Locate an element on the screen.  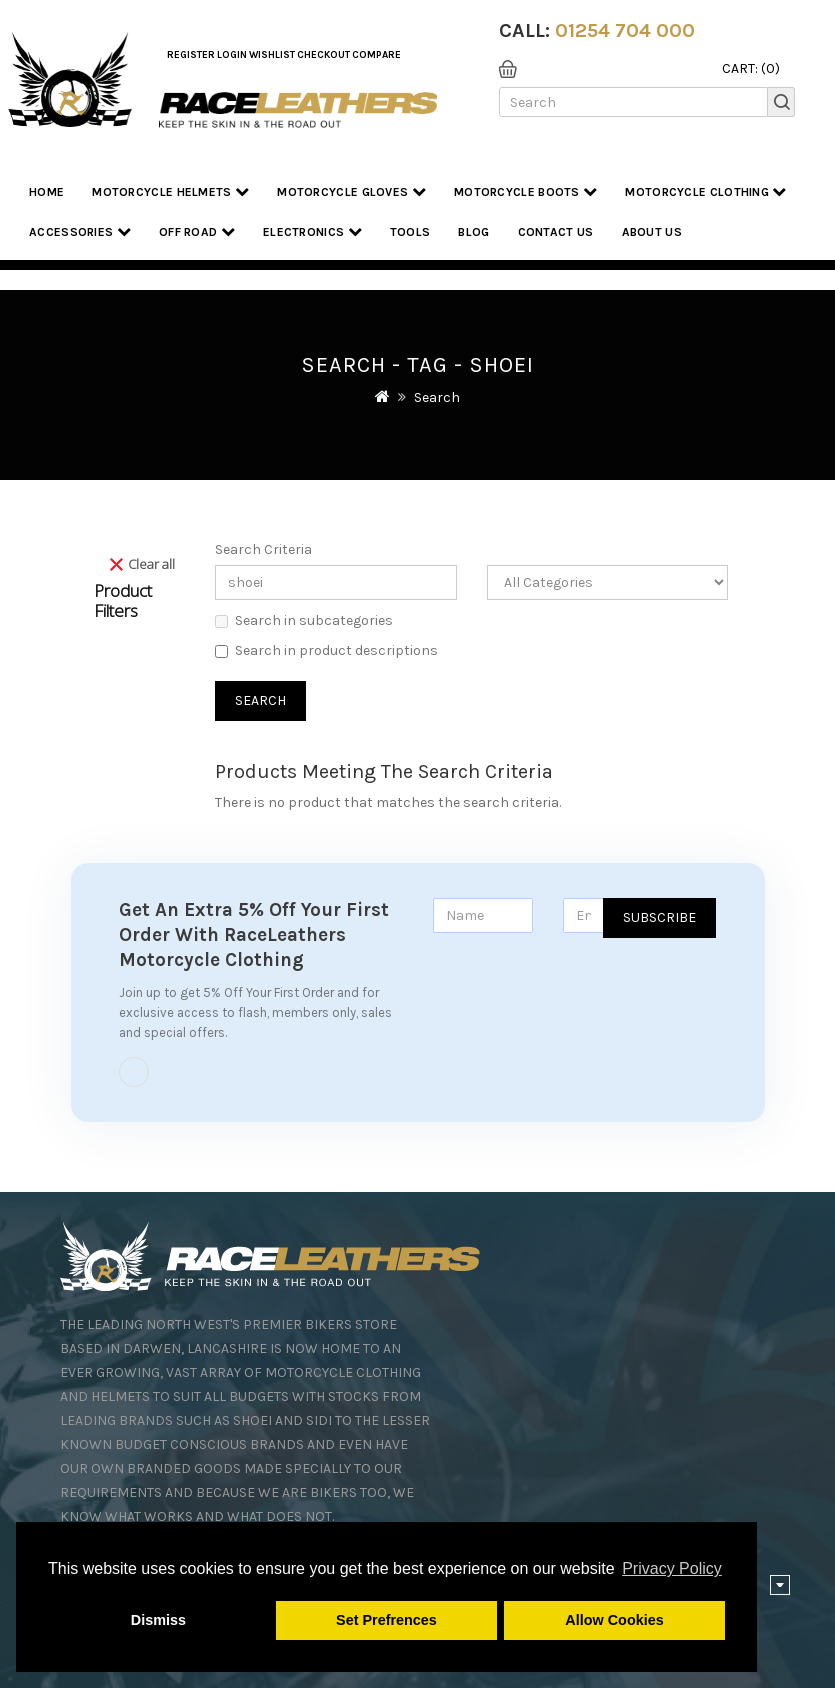
Register is located at coordinates (191, 55).